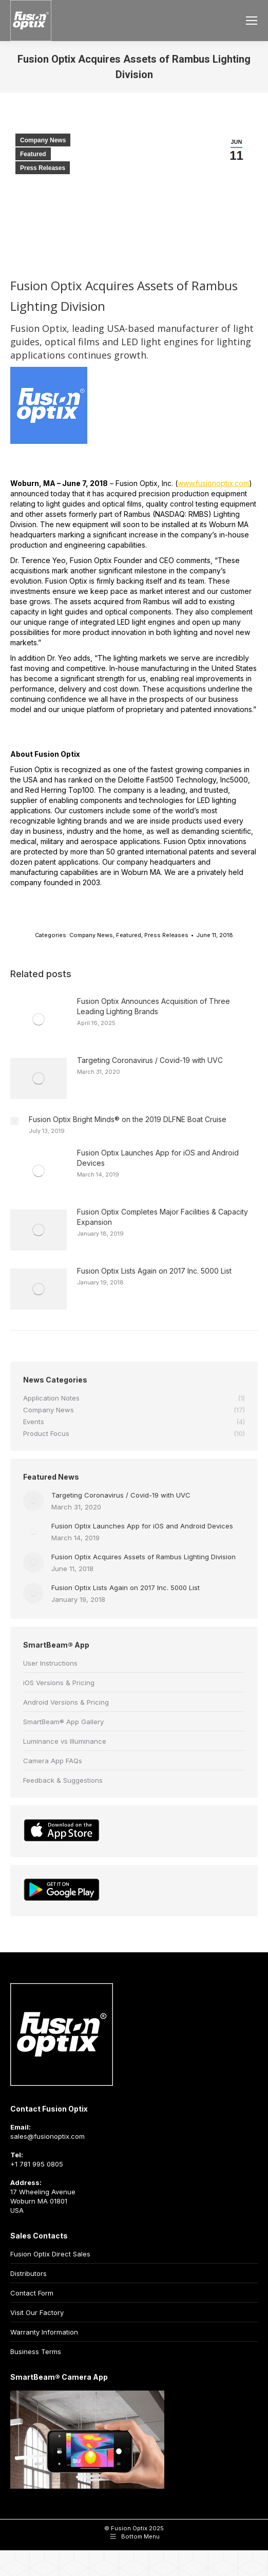  I want to click on Contact Form, so click(31, 2293).